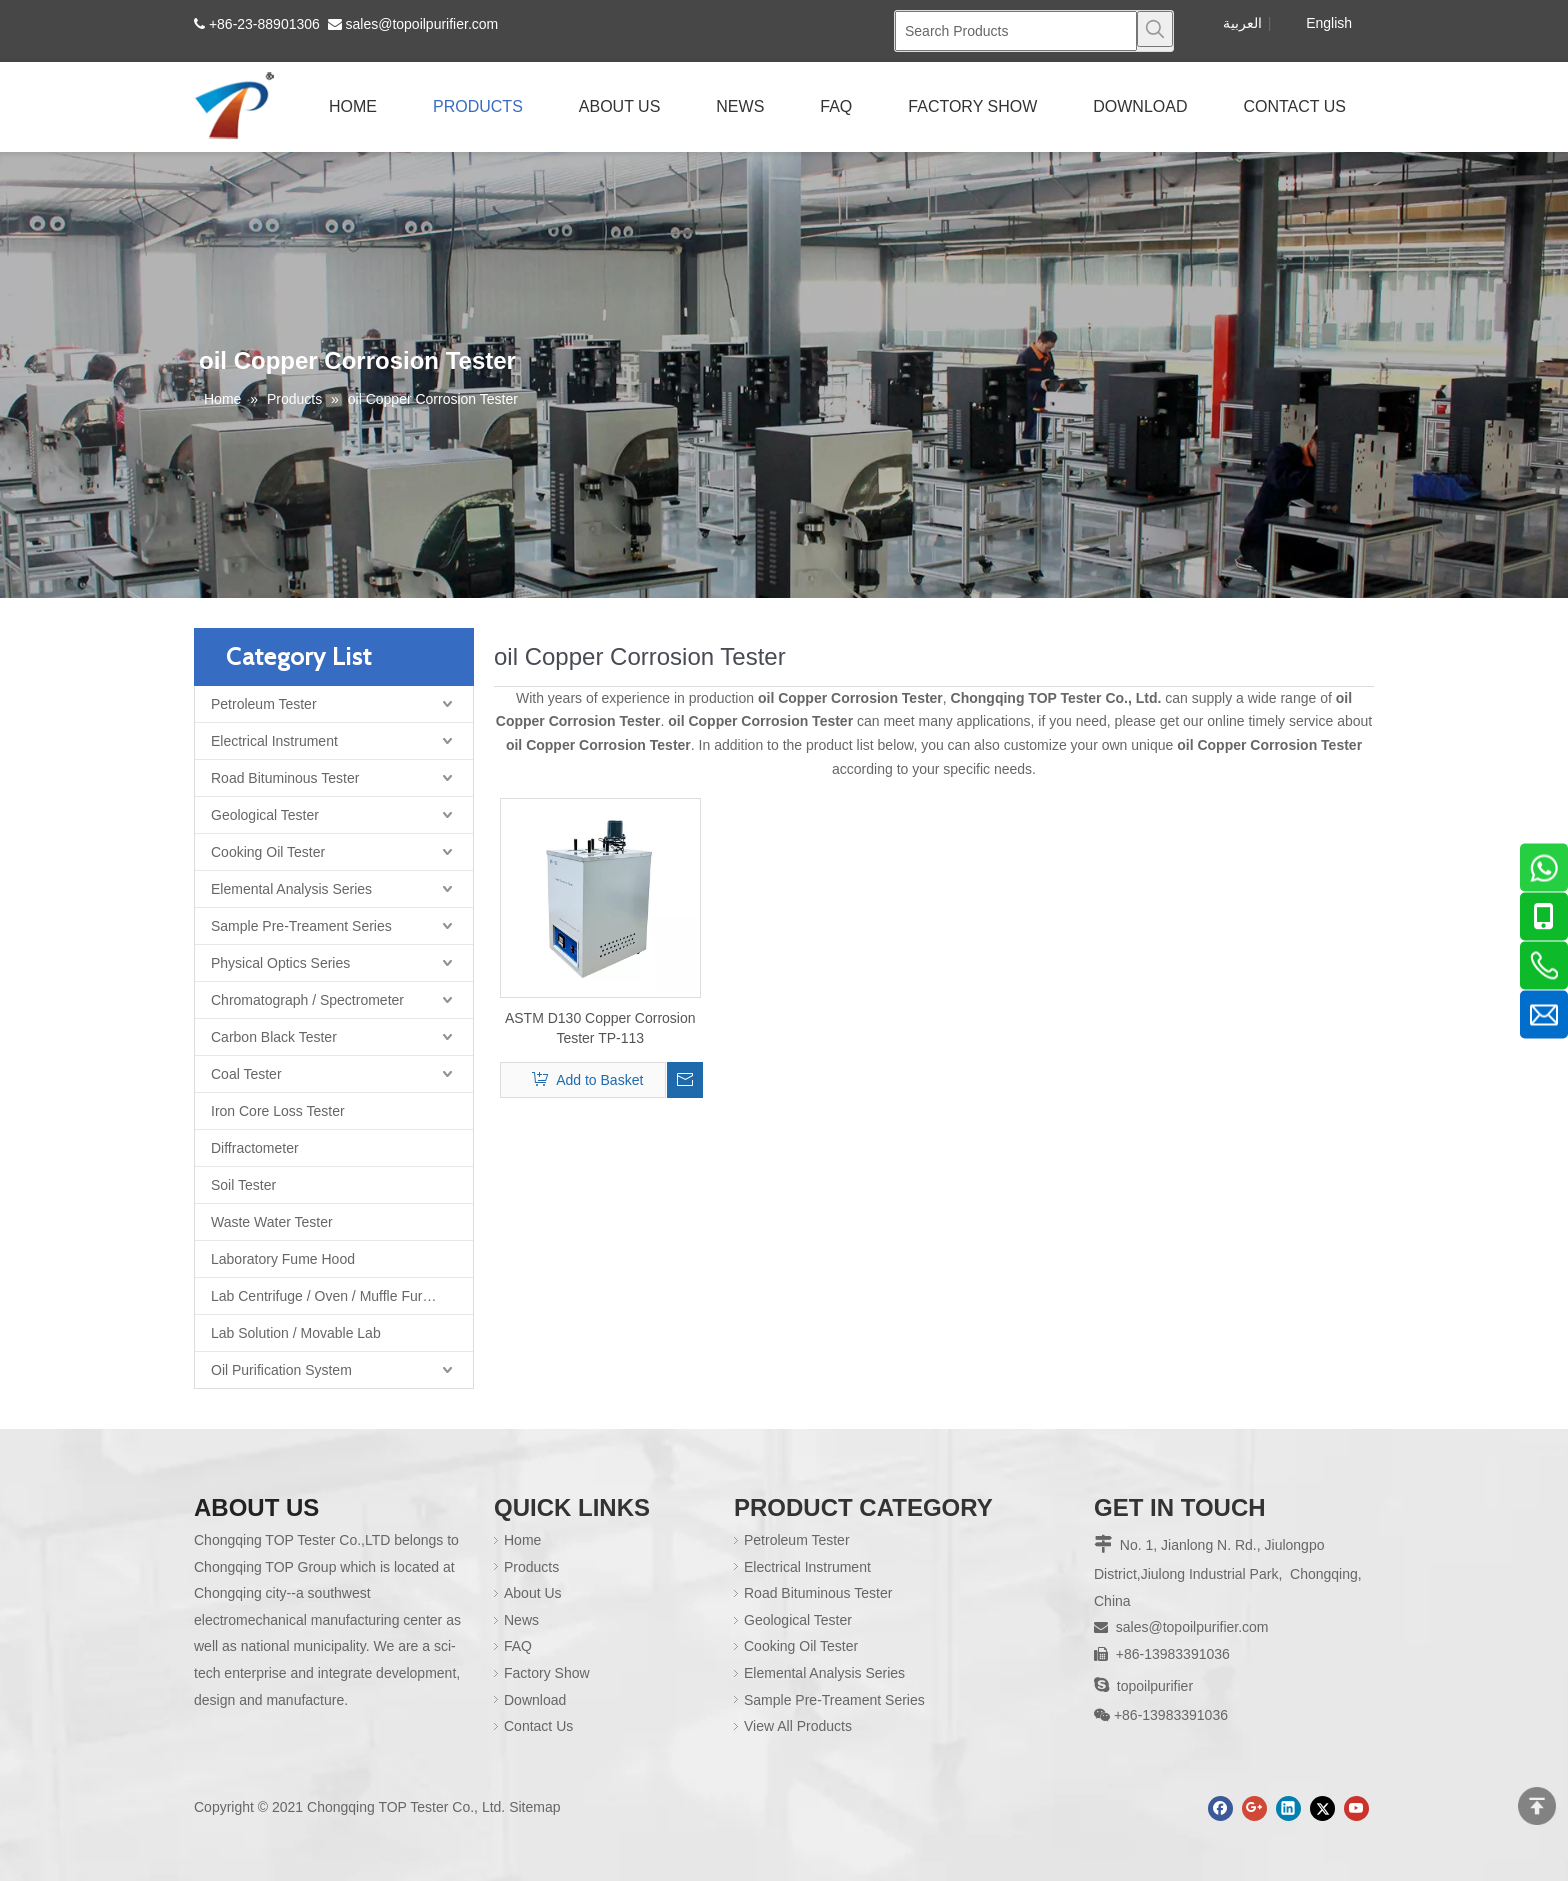 The image size is (1568, 1881). I want to click on Lab Solution / Movable Lab, so click(296, 1333).